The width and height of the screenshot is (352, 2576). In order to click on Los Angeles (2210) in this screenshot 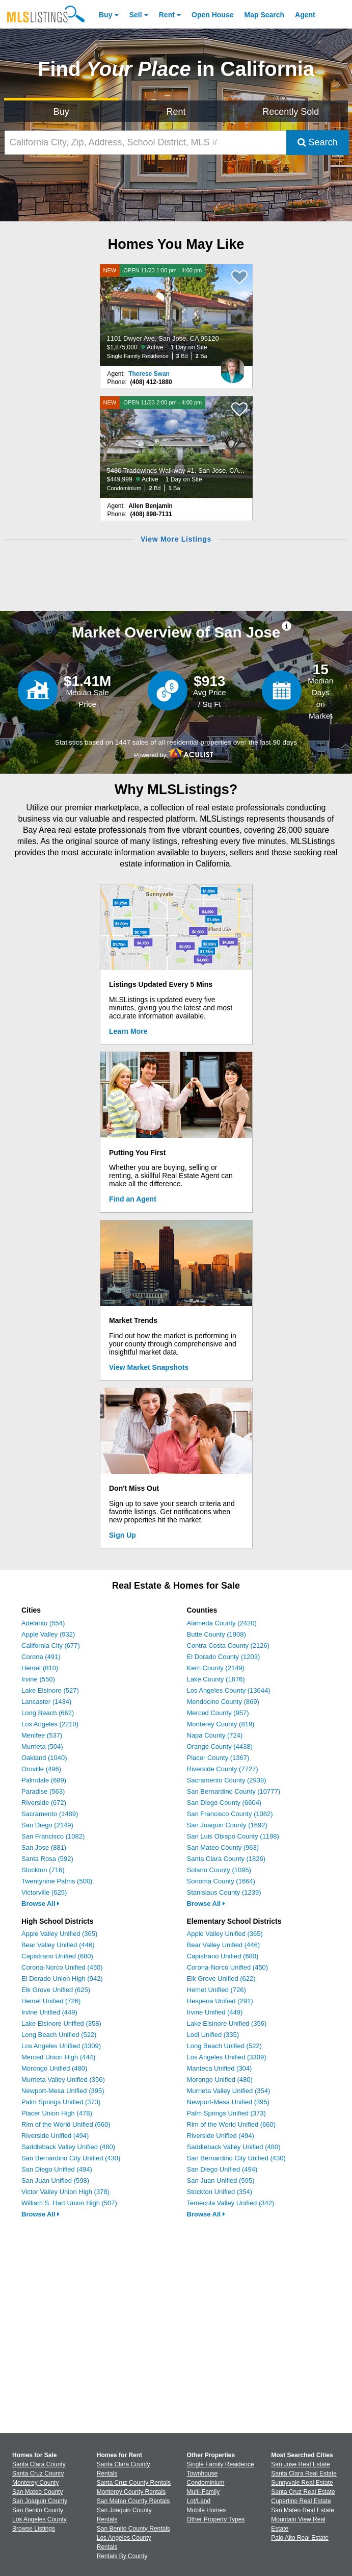, I will do `click(49, 1724)`.